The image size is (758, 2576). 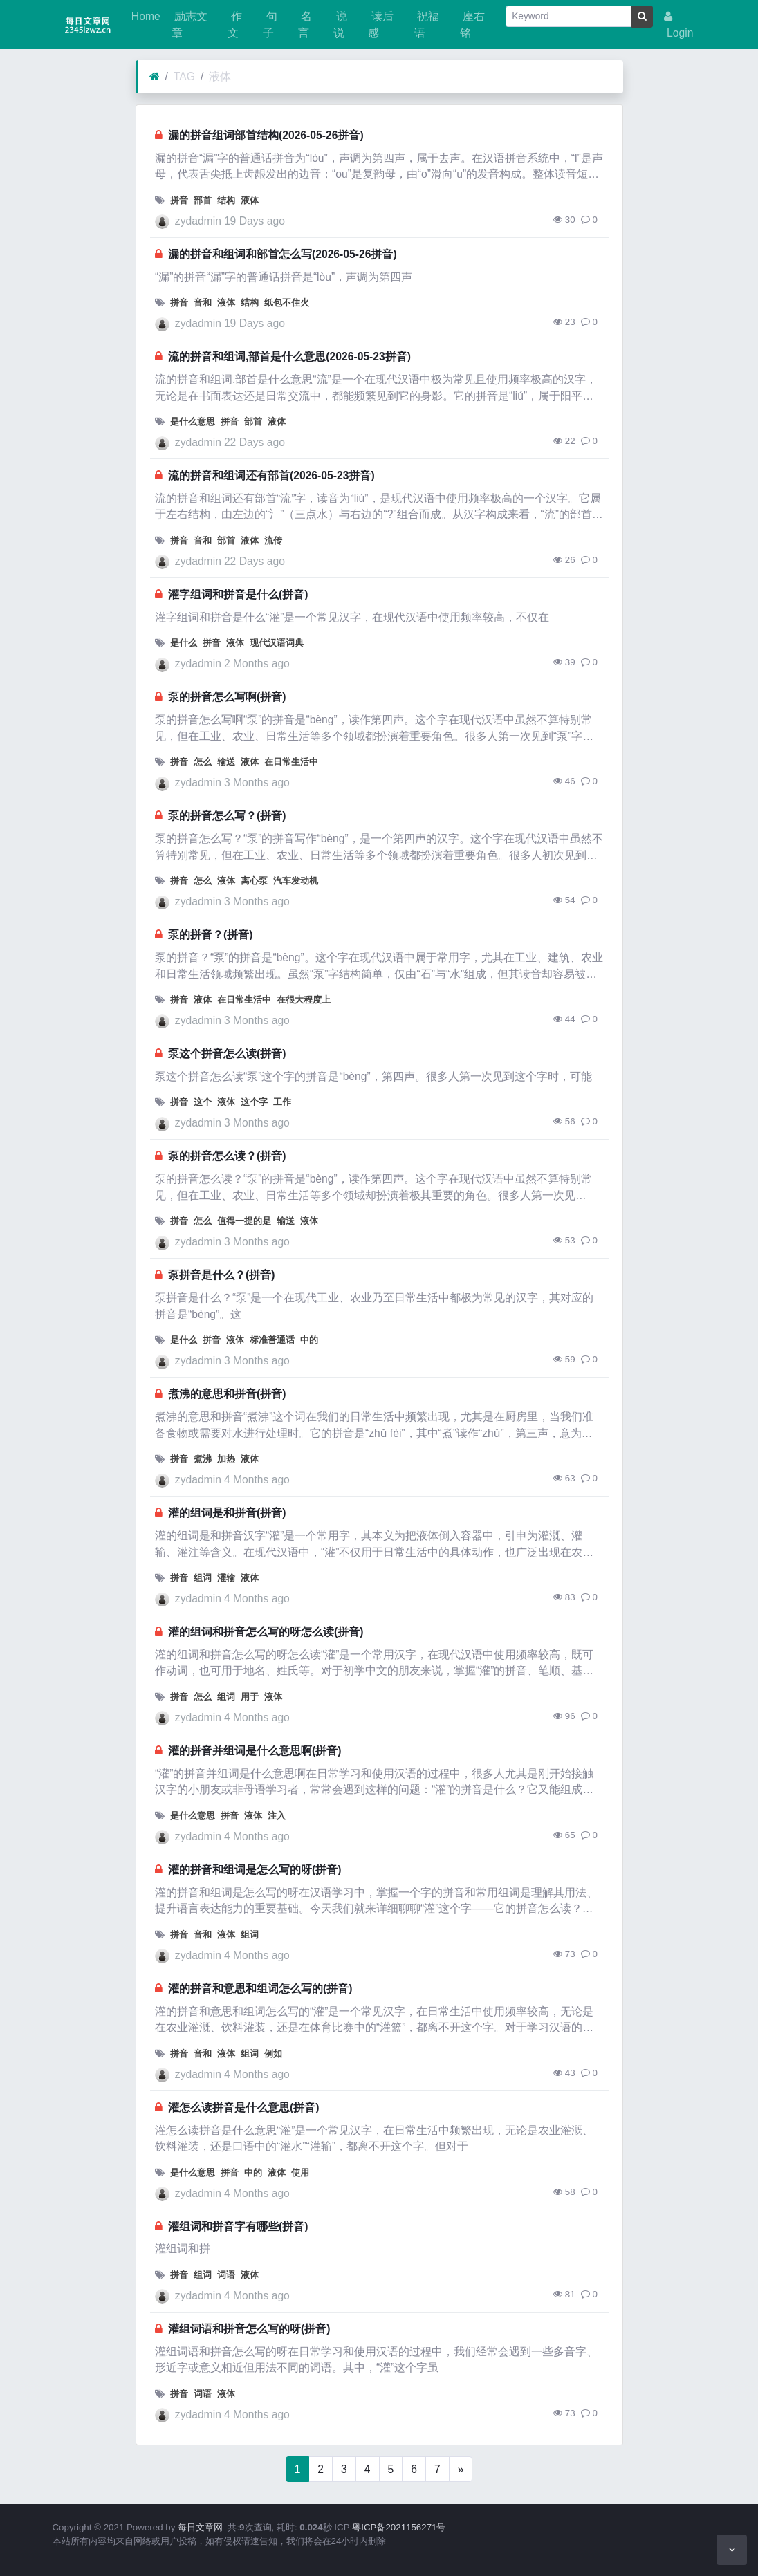 What do you see at coordinates (244, 1221) in the screenshot?
I see `值得一提的是` at bounding box center [244, 1221].